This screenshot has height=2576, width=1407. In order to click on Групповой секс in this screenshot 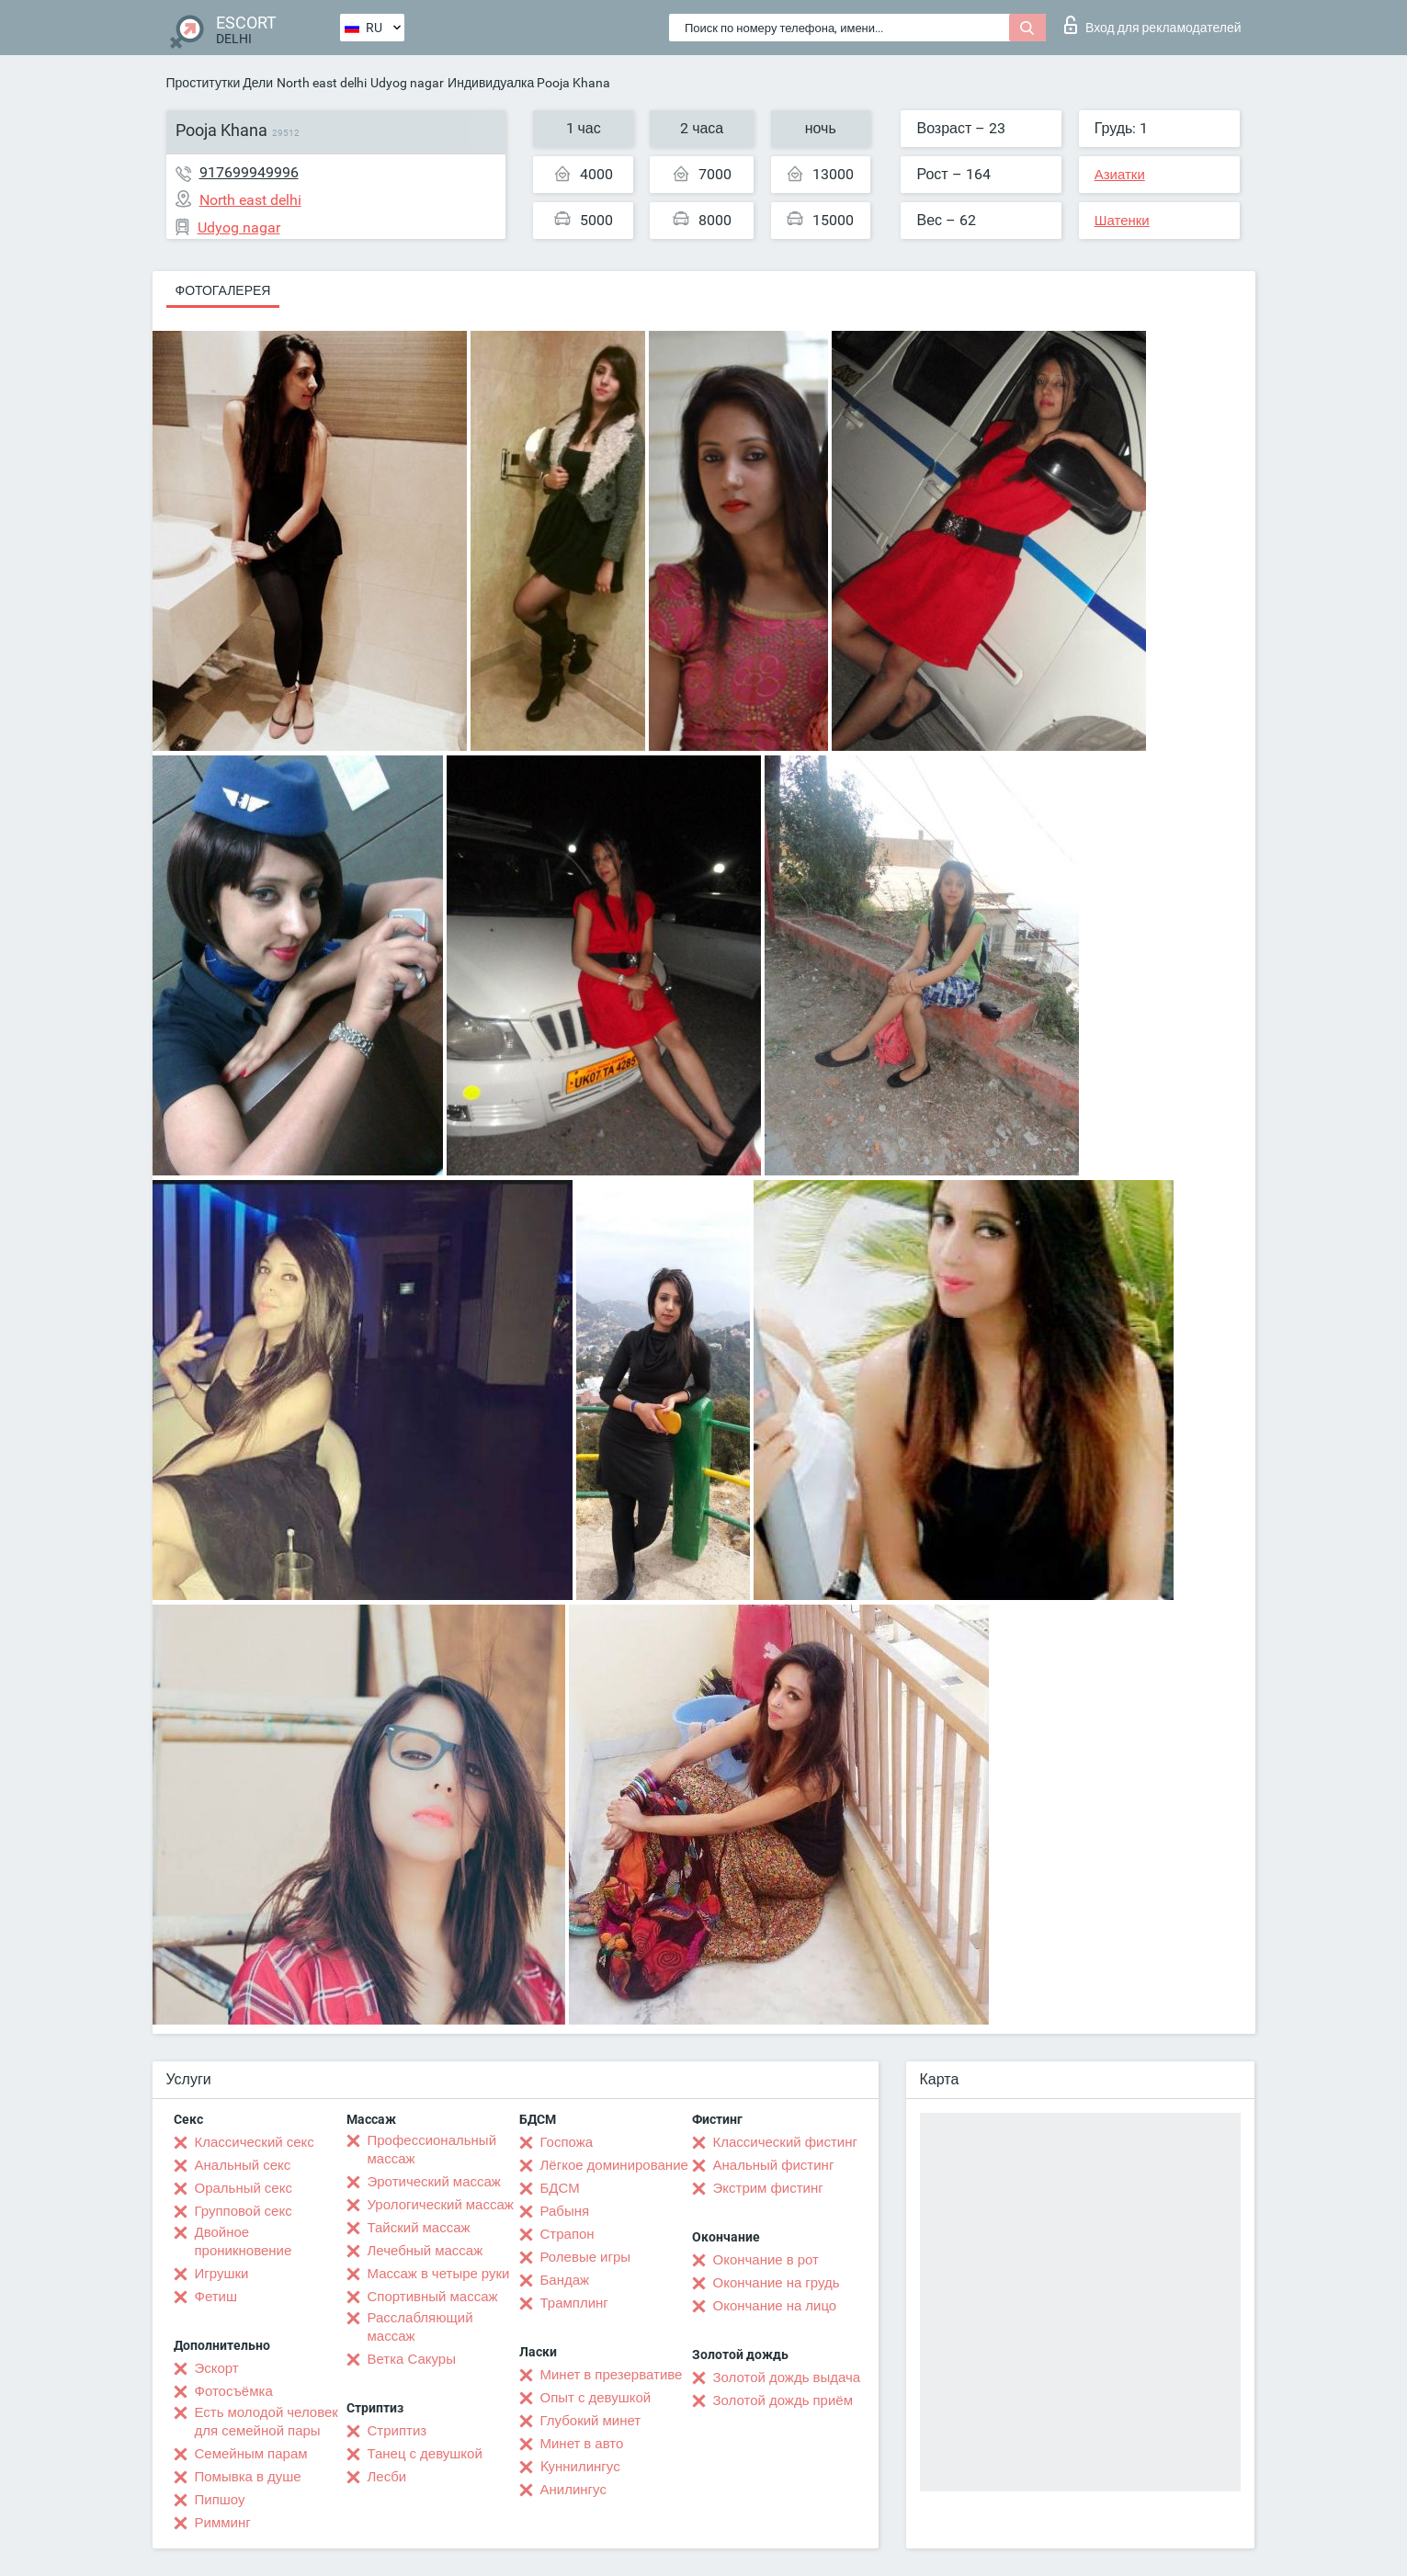, I will do `click(243, 2211)`.